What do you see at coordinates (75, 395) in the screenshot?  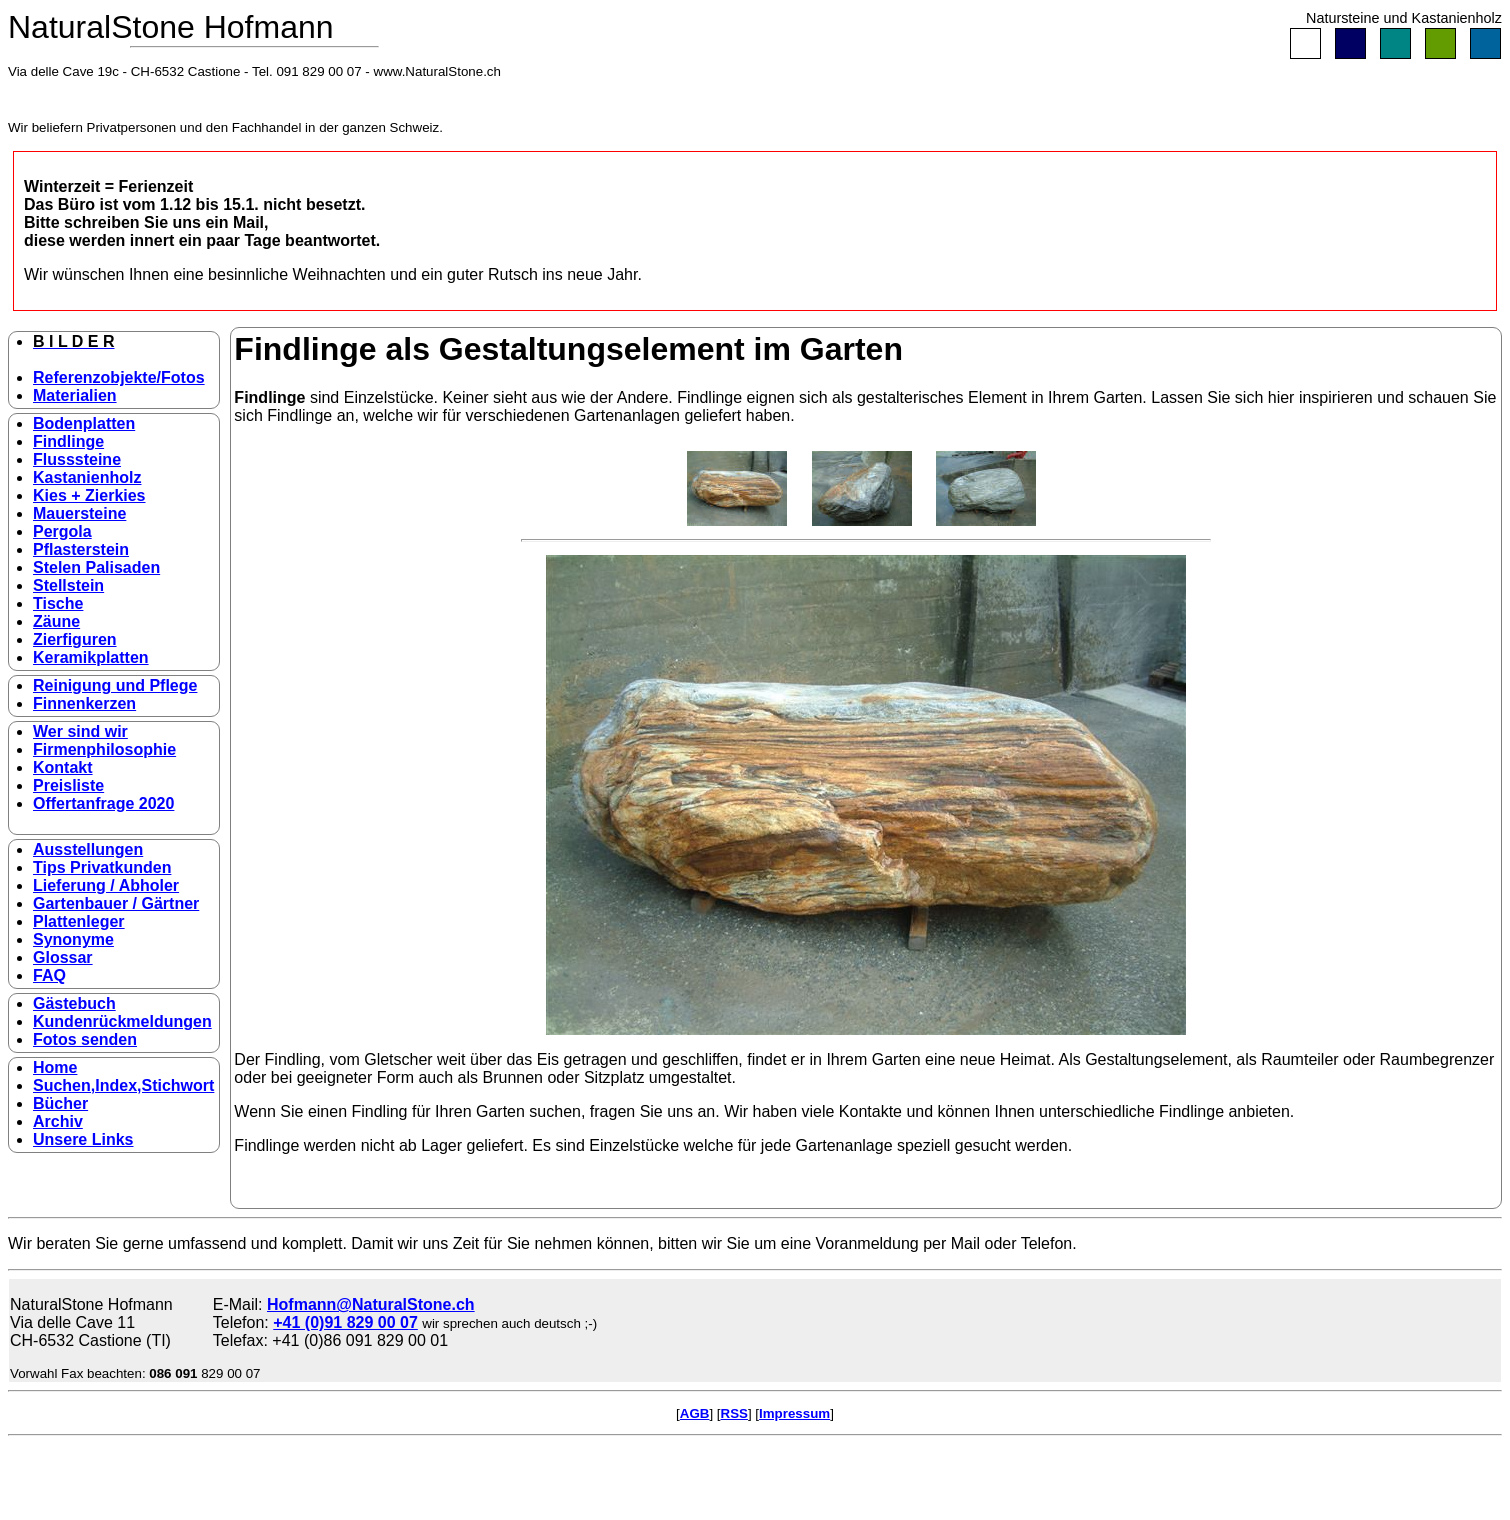 I see `Materialien` at bounding box center [75, 395].